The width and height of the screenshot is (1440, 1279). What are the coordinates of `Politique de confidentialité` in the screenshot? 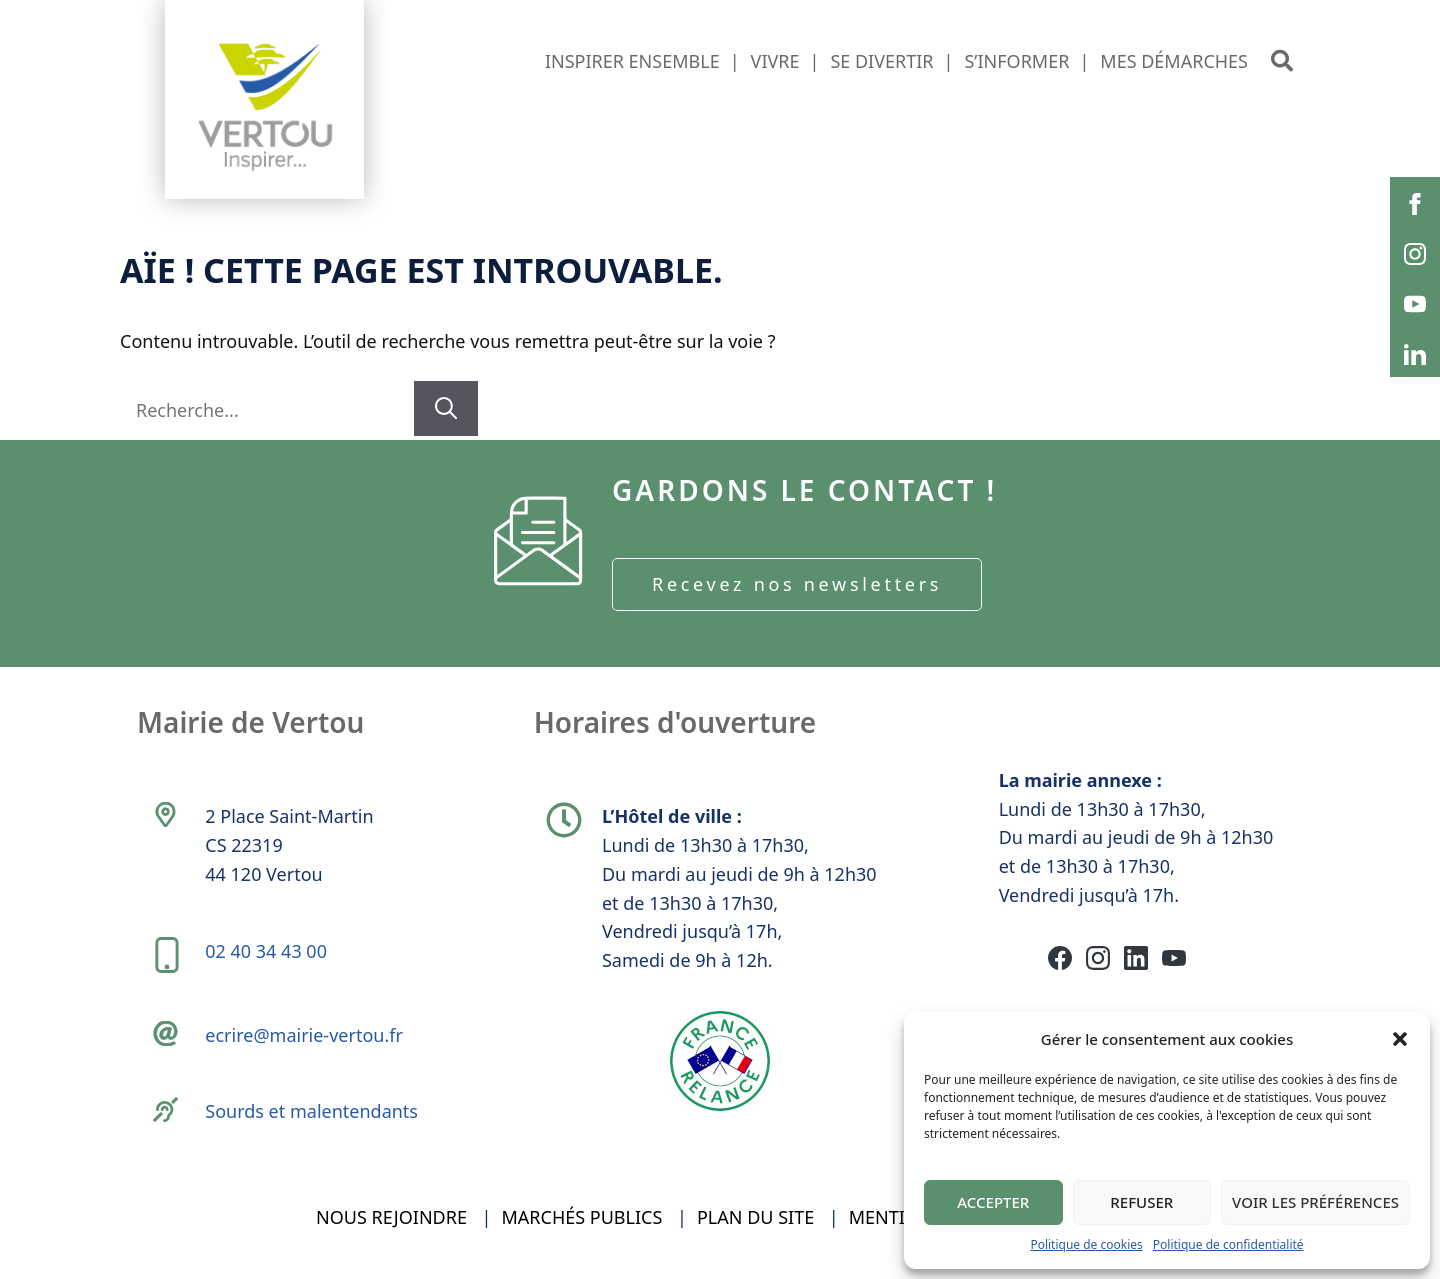 It's located at (1228, 1244).